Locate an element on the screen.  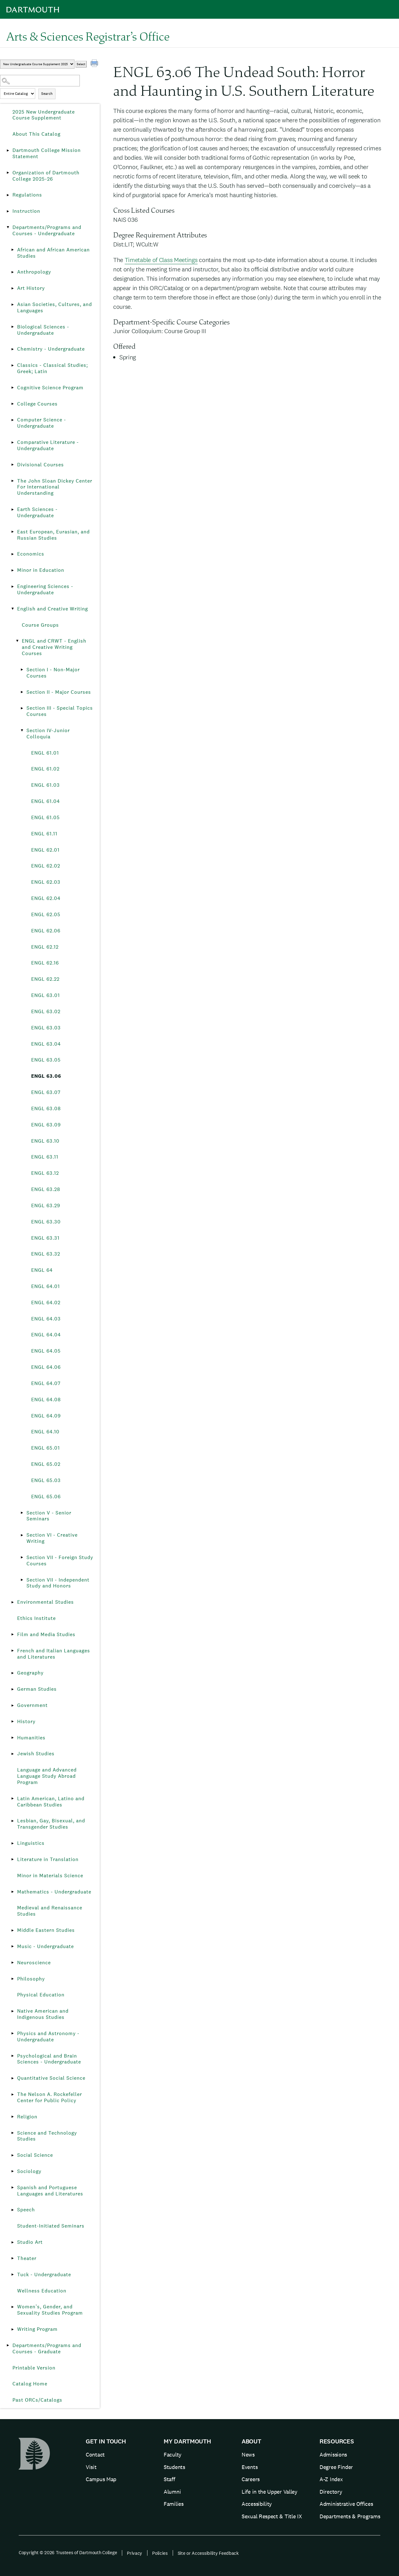
A-Z Index is located at coordinates (331, 2479).